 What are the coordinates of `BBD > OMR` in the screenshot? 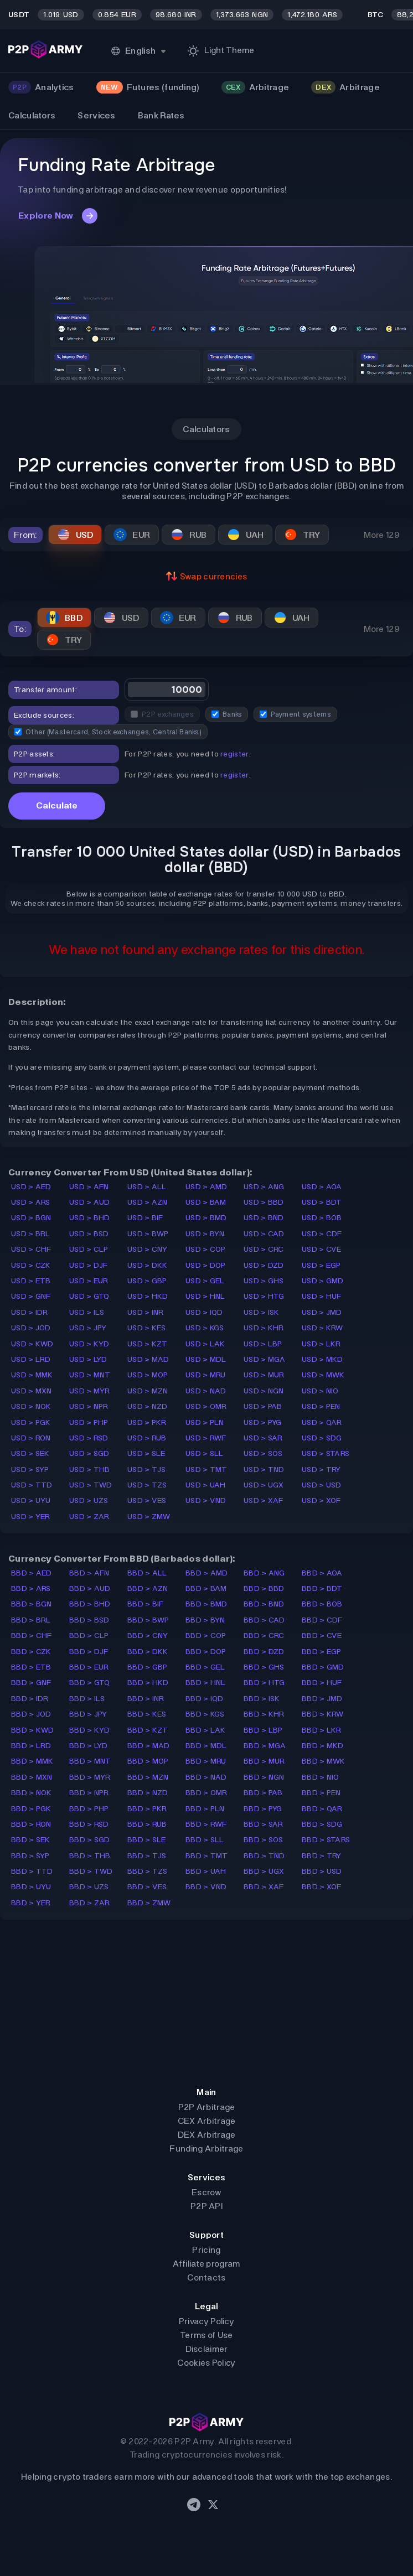 It's located at (206, 1792).